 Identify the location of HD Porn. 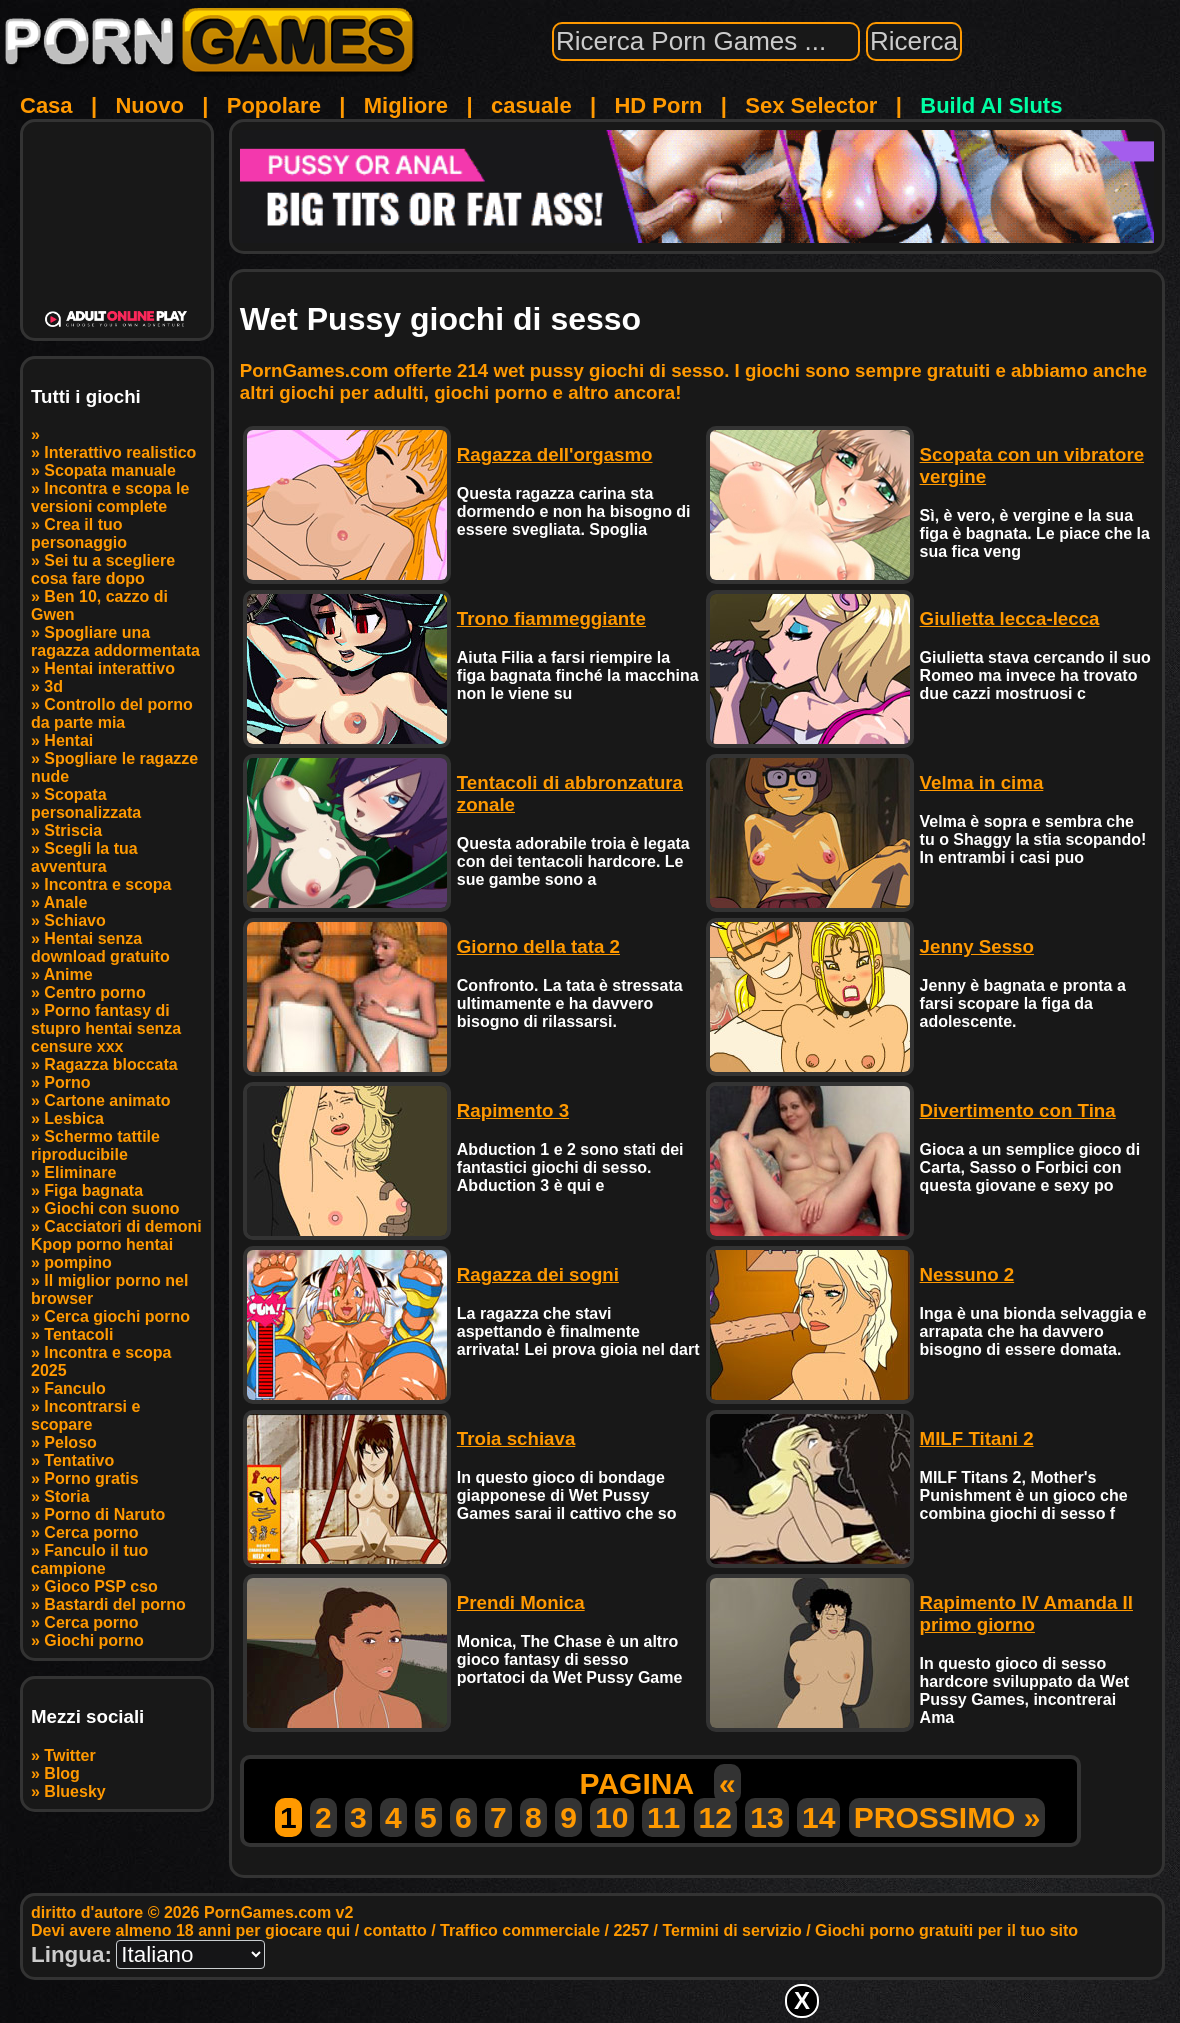
(658, 105).